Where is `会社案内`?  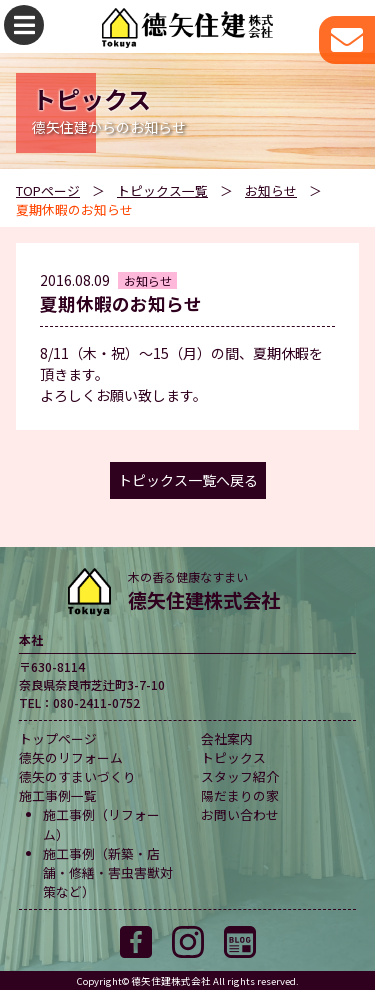 会社案内 is located at coordinates (227, 738).